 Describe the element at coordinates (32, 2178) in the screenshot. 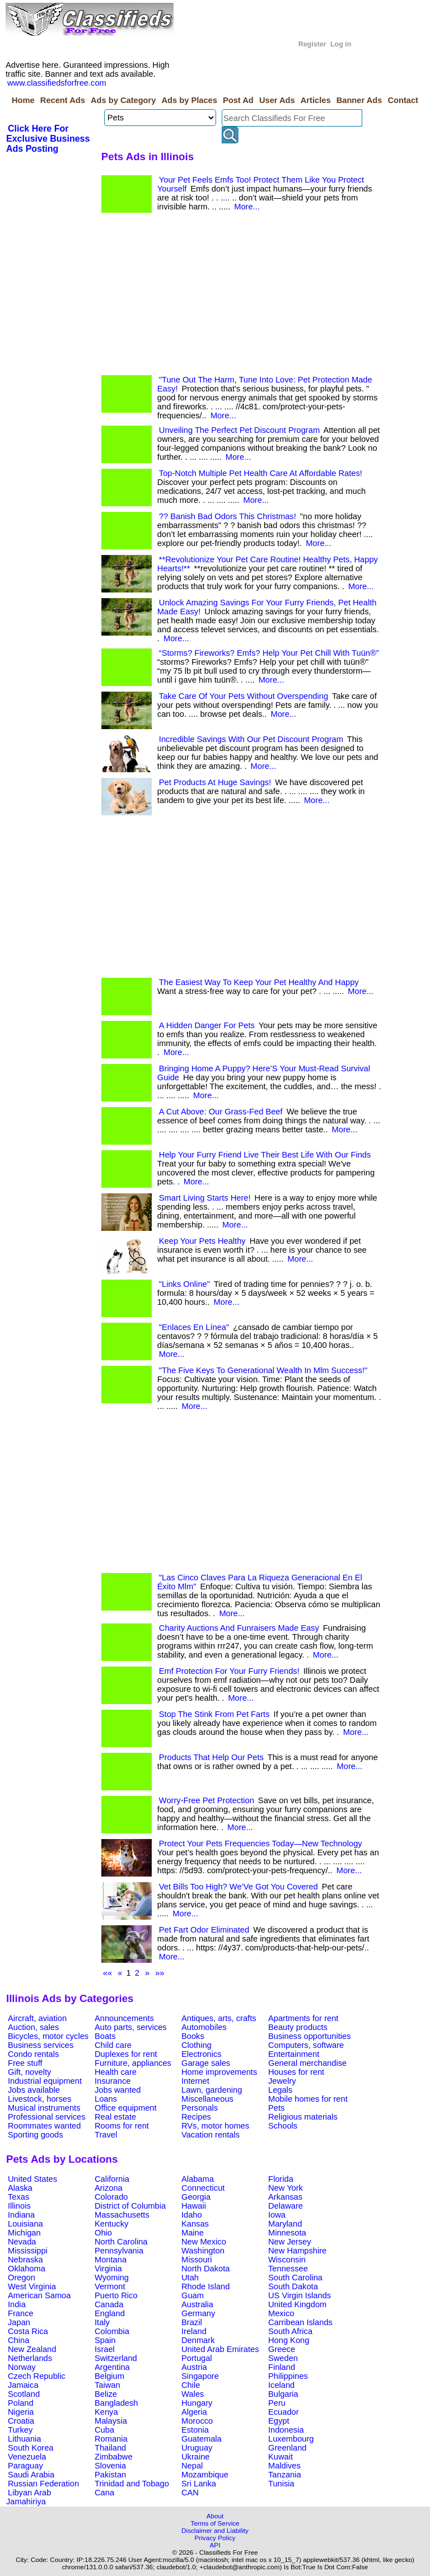

I see `United States` at that location.